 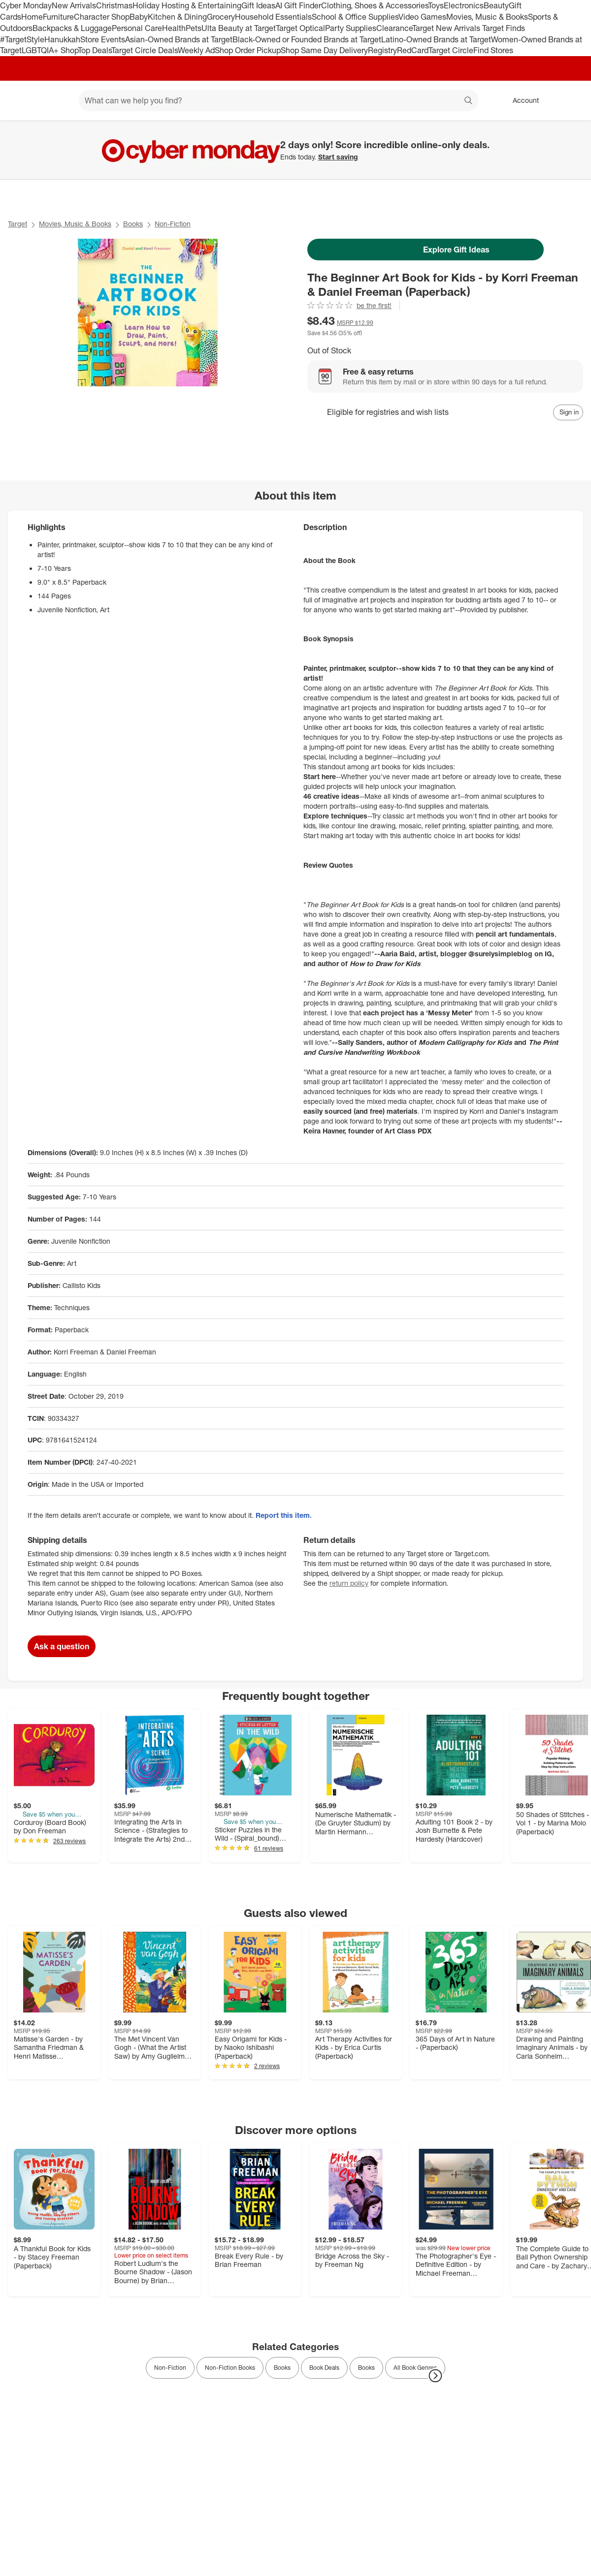 What do you see at coordinates (248, 50) in the screenshot?
I see `Shop Order Pickup` at bounding box center [248, 50].